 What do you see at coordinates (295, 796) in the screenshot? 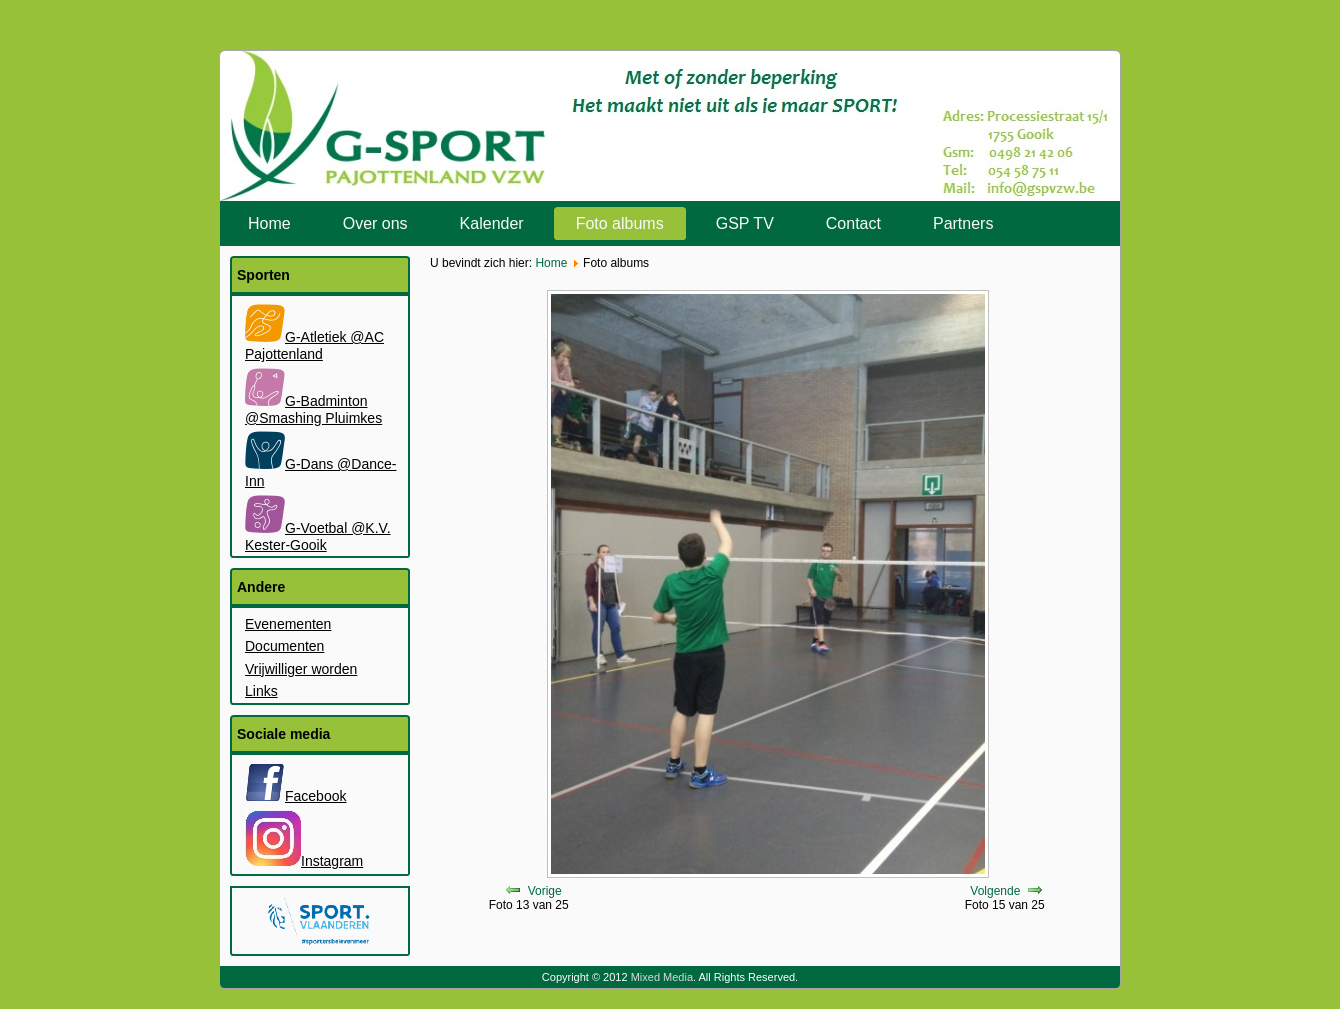
I see `Facebook` at bounding box center [295, 796].